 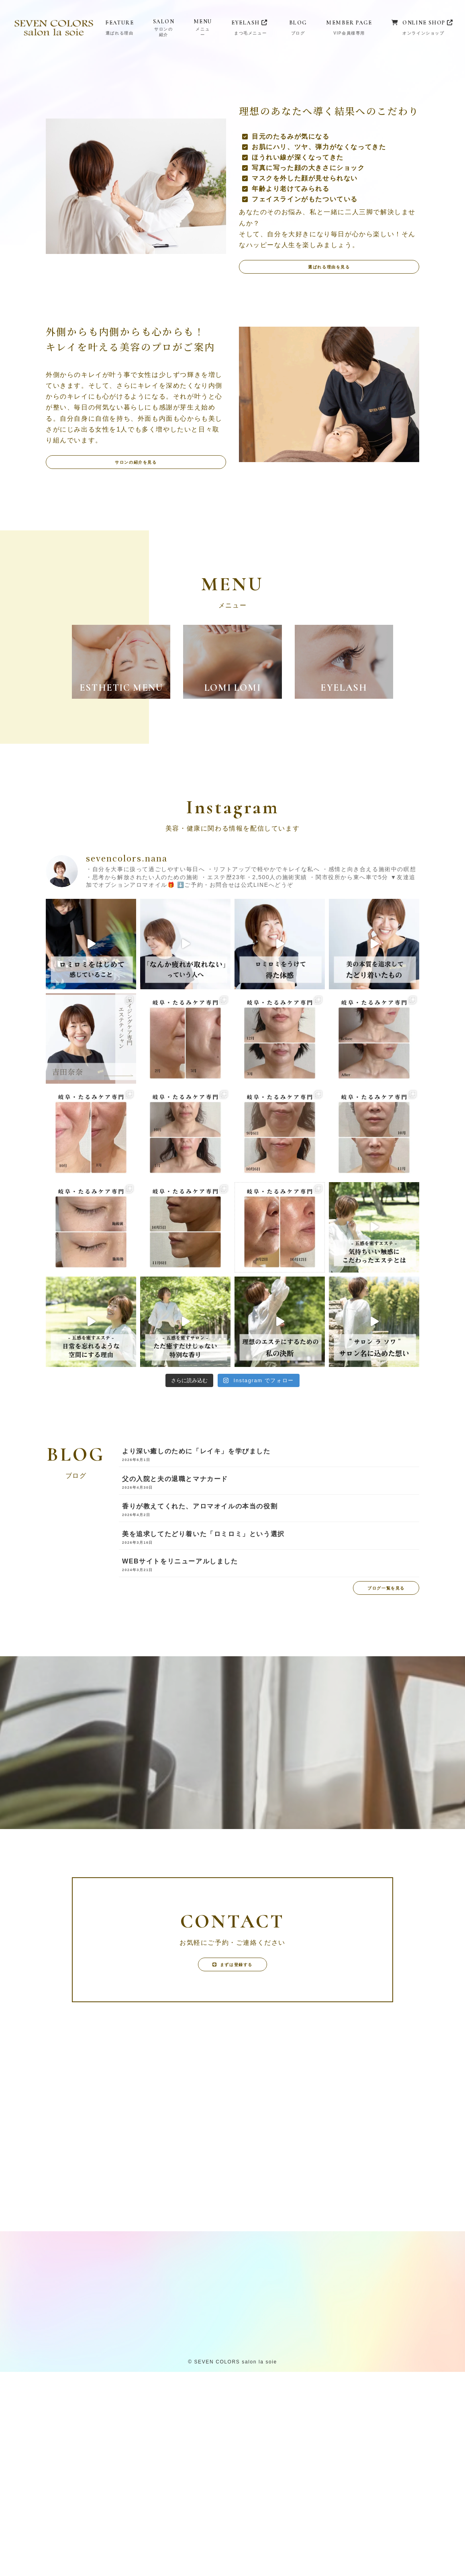 I want to click on 父の入院と夫の退職とマナカード, so click(x=175, y=1674).